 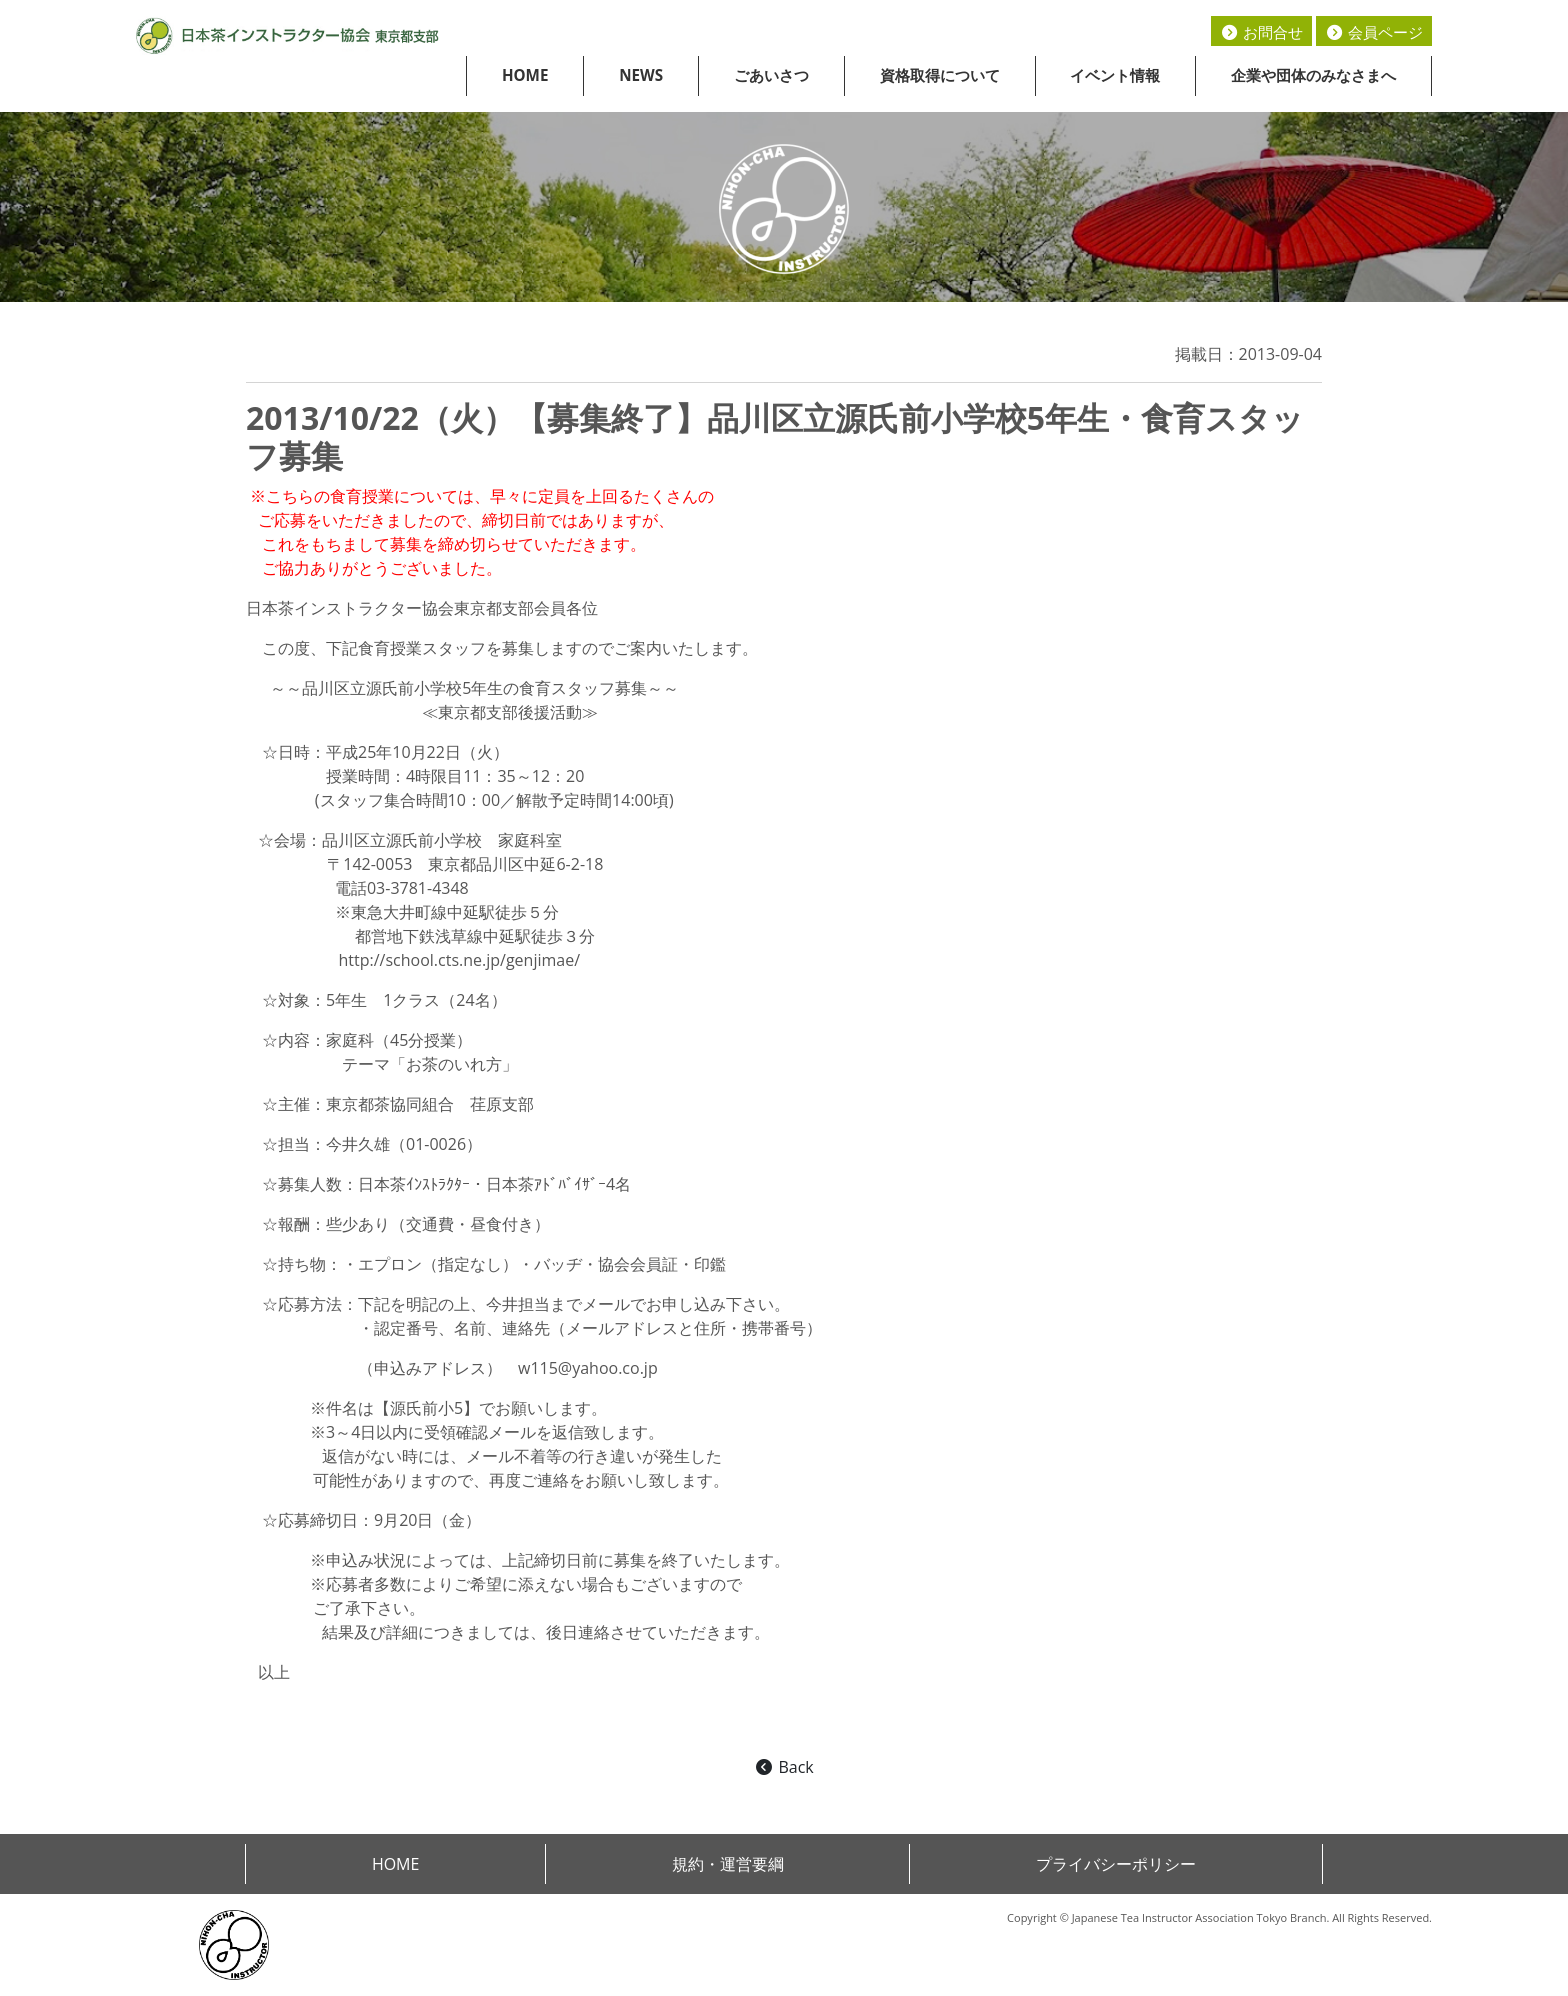 What do you see at coordinates (771, 75) in the screenshot?
I see `ごあいさつ` at bounding box center [771, 75].